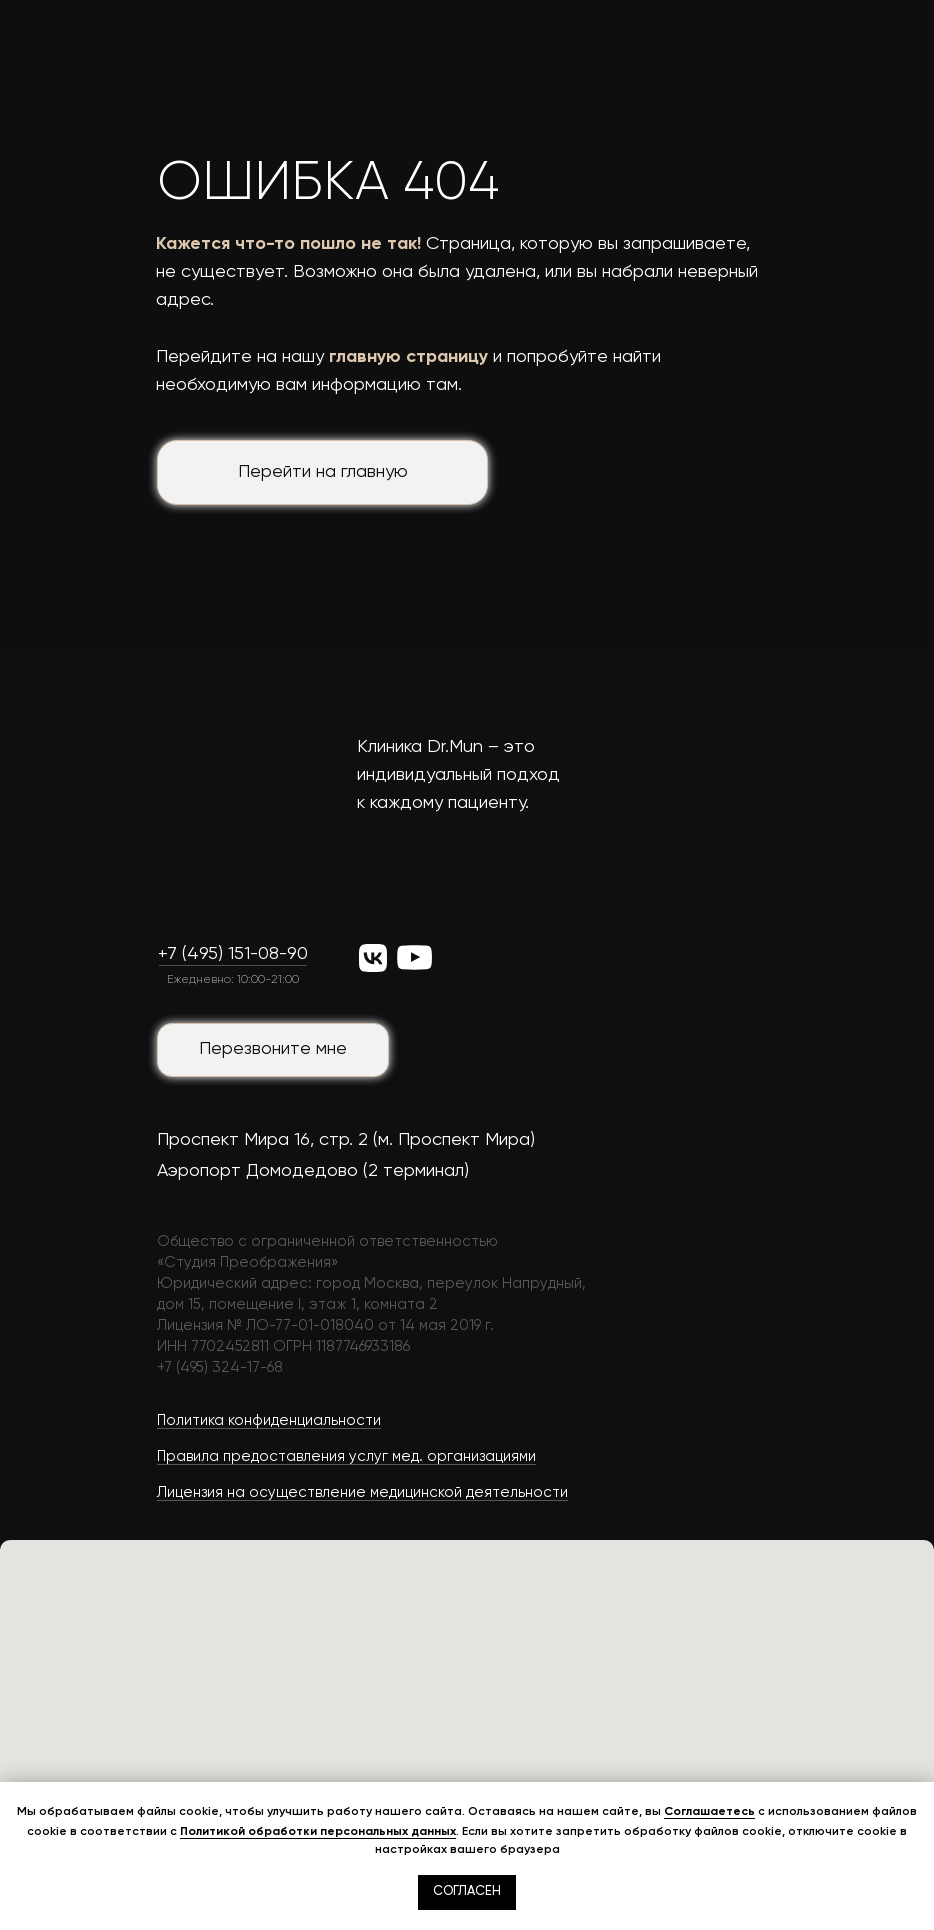 The image size is (934, 1930). What do you see at coordinates (318, 1831) in the screenshot?
I see `Политикой обработки персональных данных` at bounding box center [318, 1831].